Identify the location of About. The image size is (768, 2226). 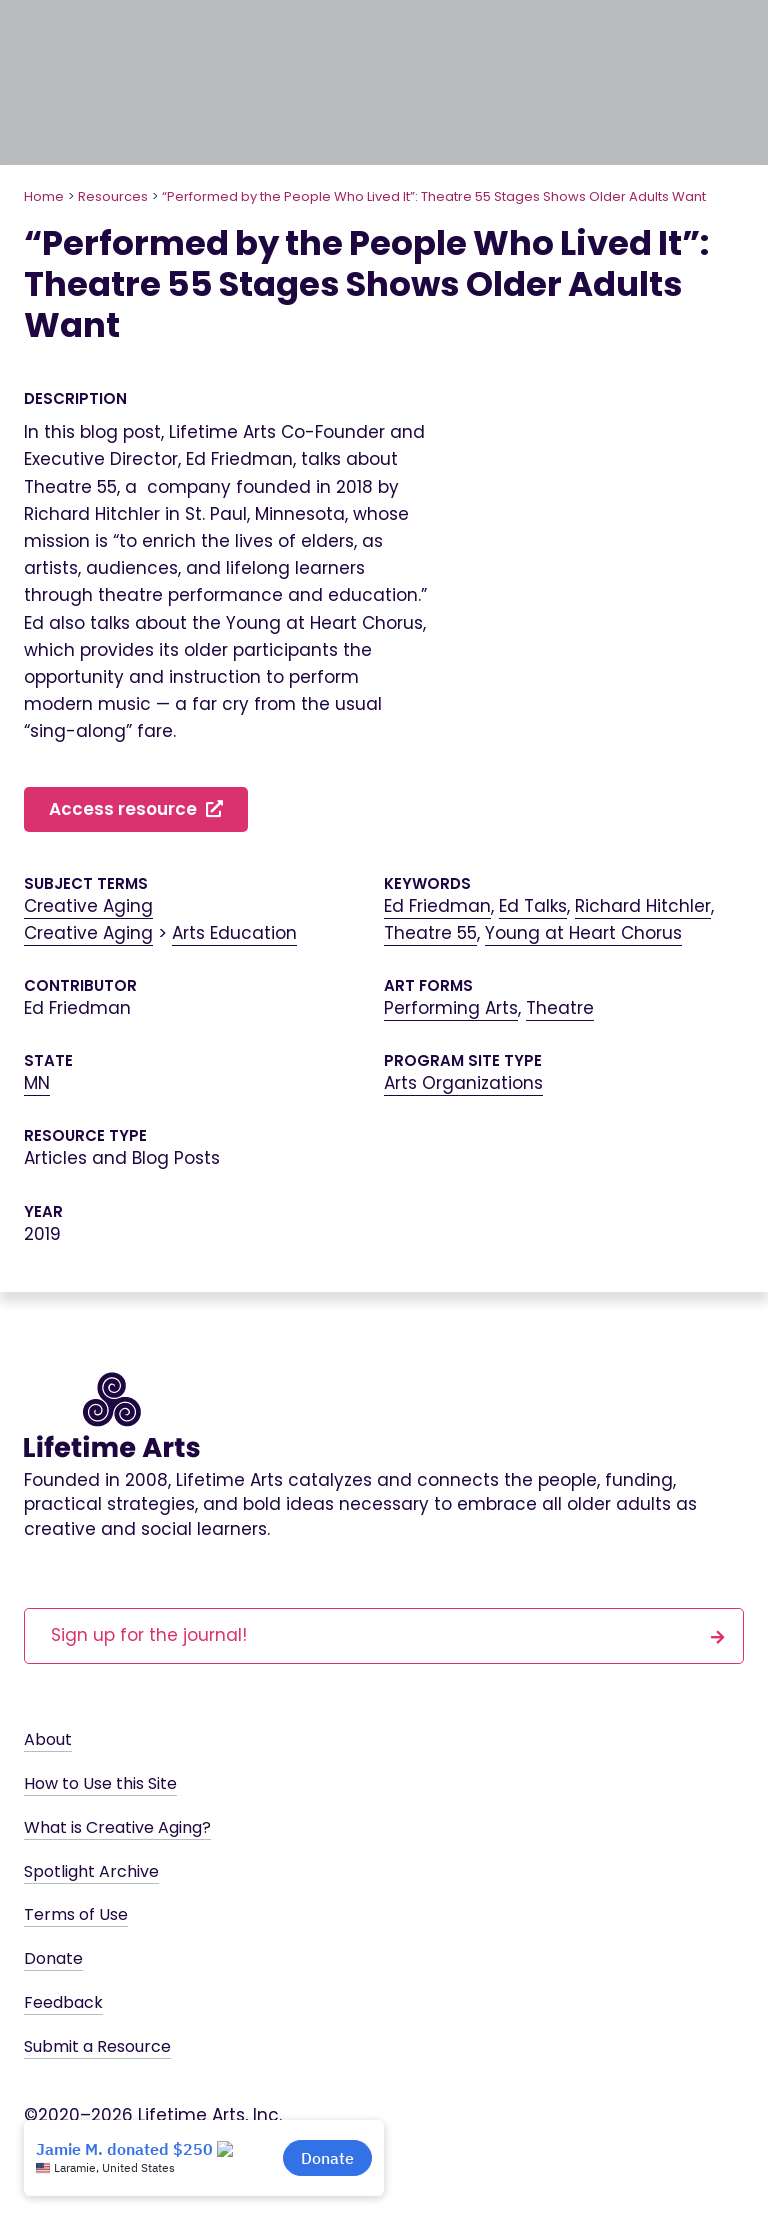
(48, 1739).